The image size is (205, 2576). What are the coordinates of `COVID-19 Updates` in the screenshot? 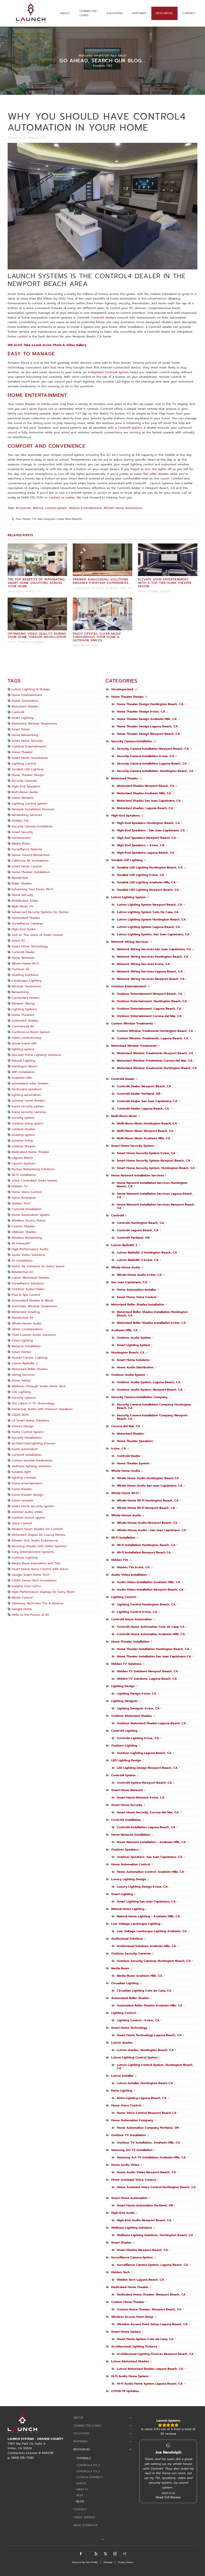 It's located at (125, 2391).